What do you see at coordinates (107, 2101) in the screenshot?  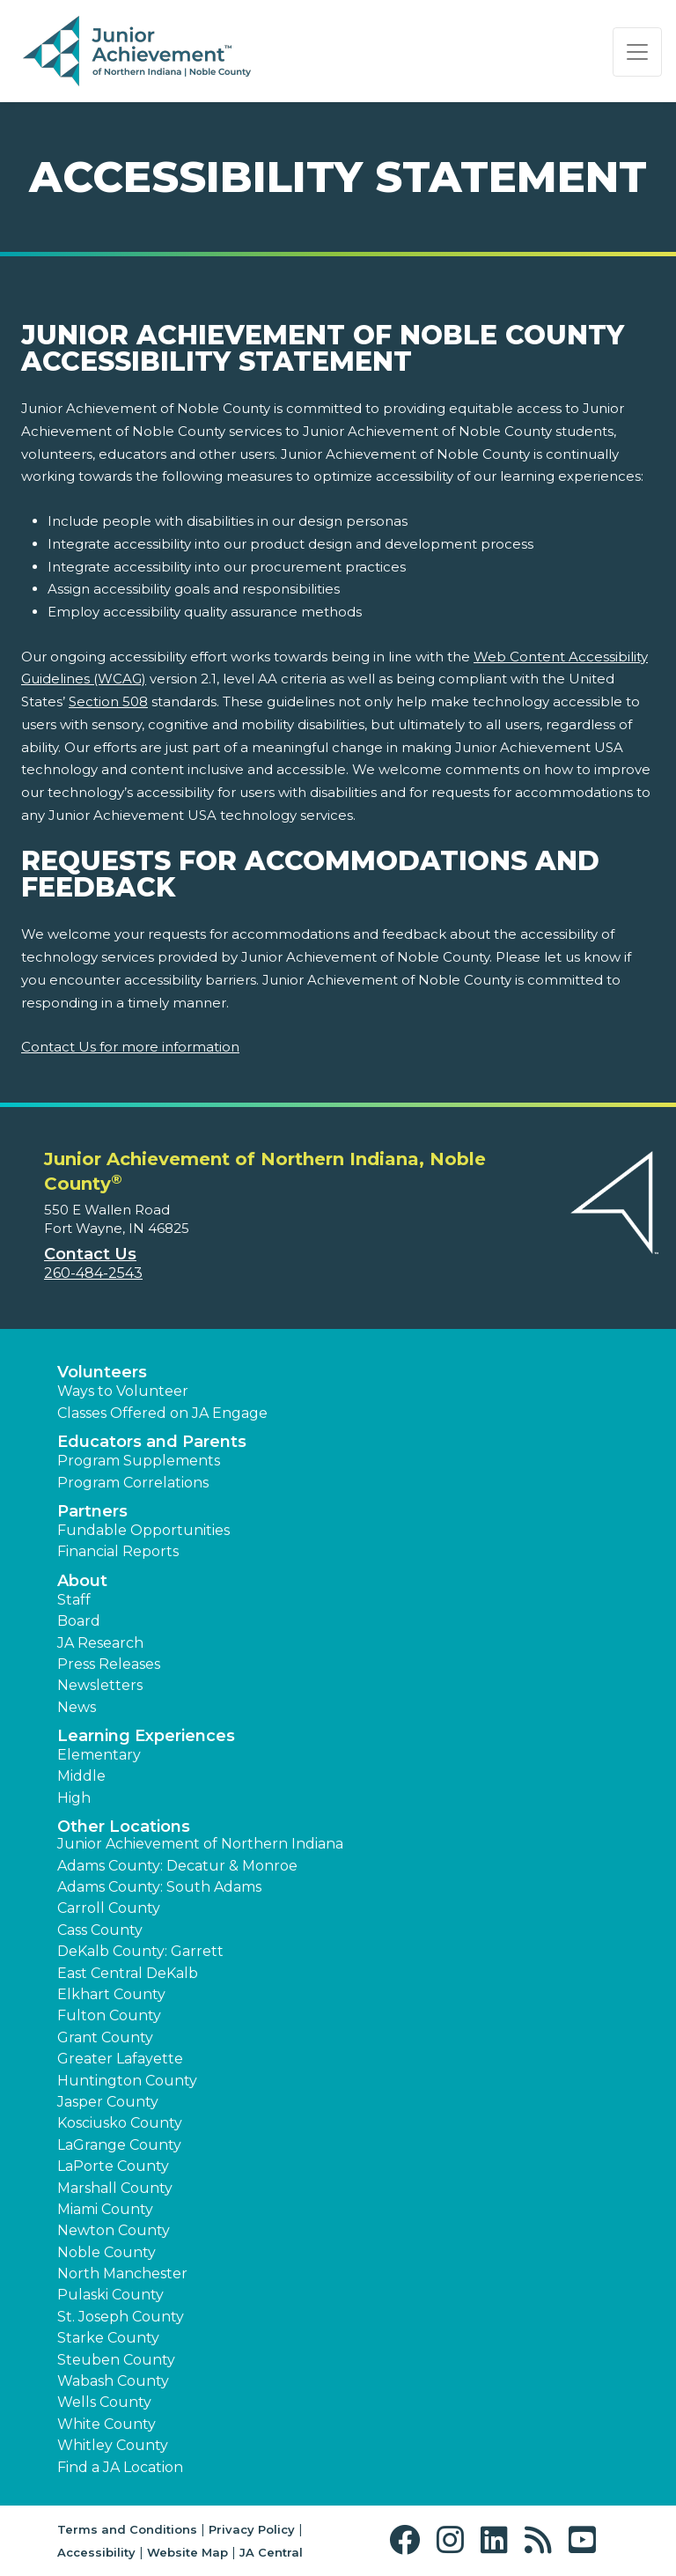 I see `Jasper County [button]` at bounding box center [107, 2101].